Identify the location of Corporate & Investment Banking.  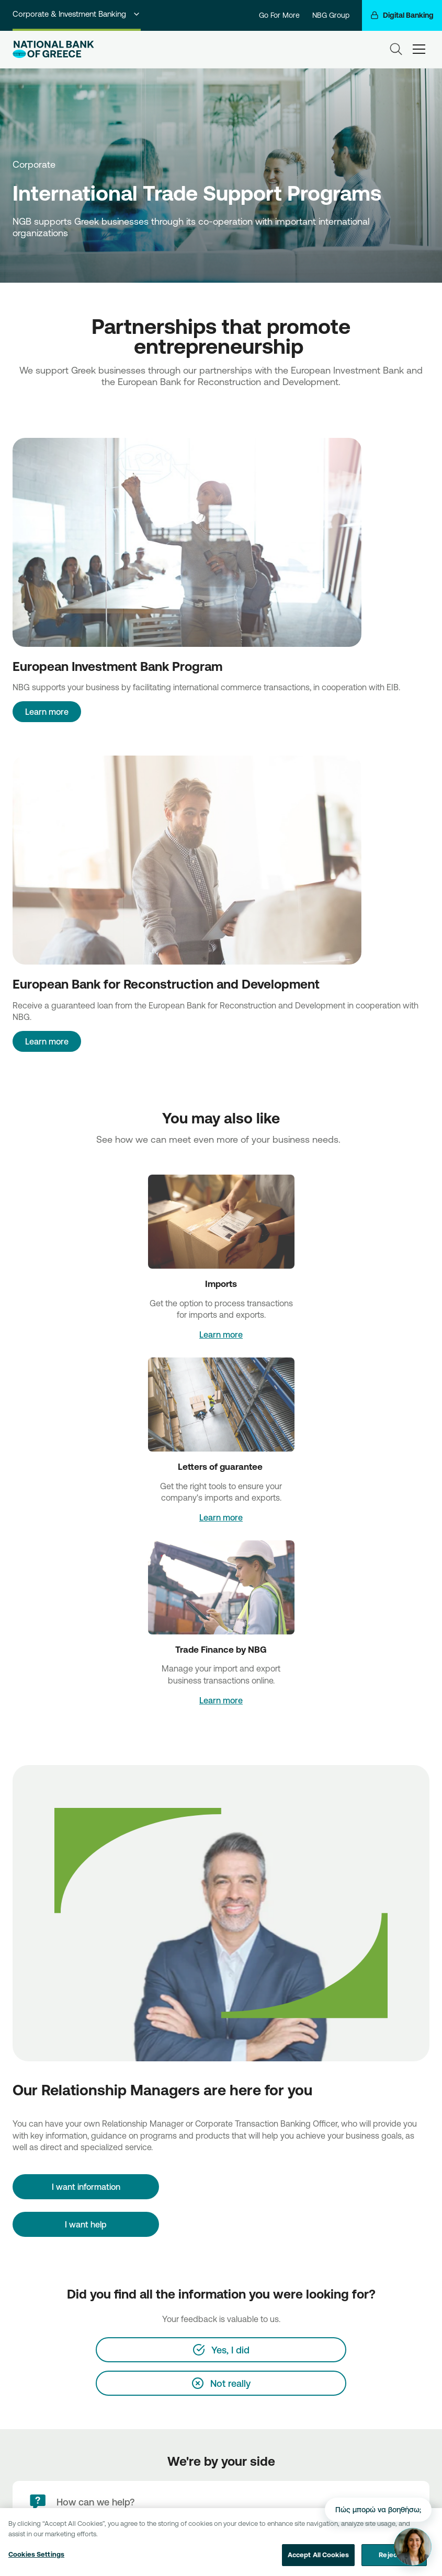
(77, 13).